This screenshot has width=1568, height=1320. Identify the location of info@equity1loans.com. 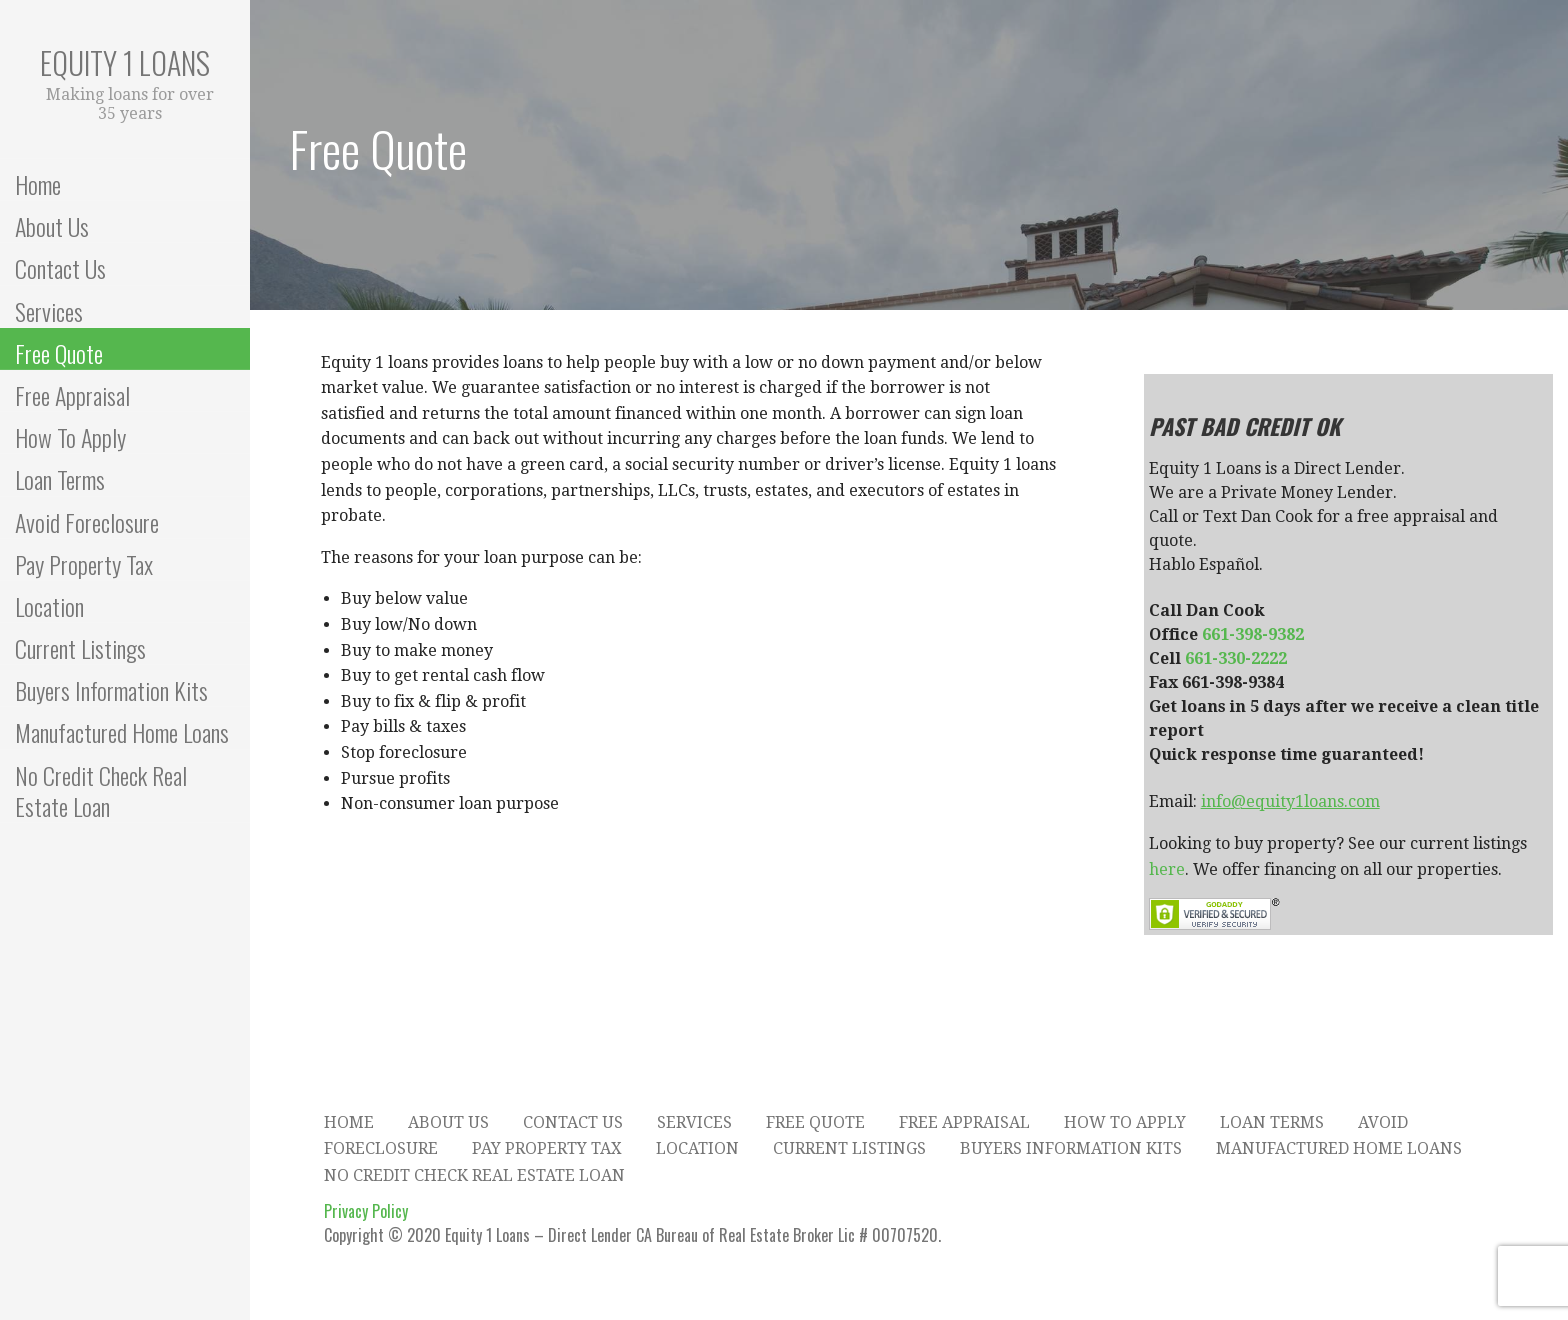
(1290, 801).